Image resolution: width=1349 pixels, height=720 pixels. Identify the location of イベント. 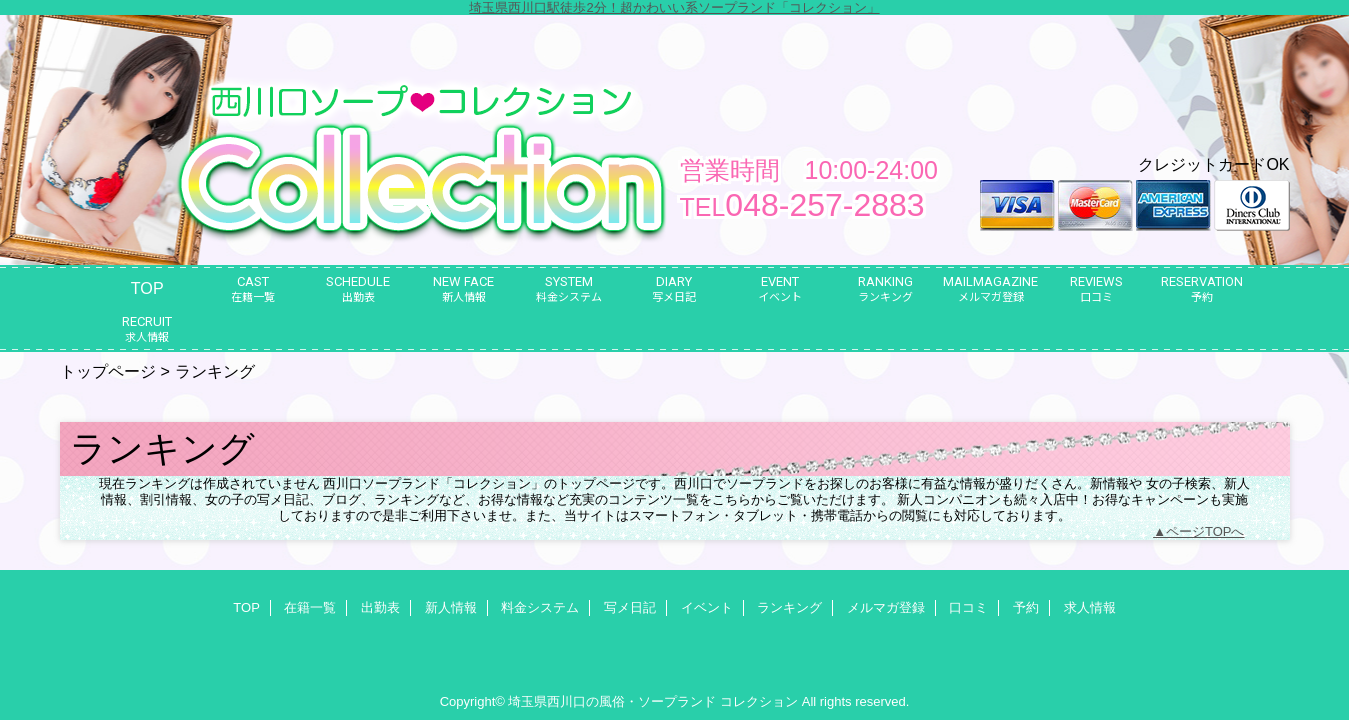
(707, 607).